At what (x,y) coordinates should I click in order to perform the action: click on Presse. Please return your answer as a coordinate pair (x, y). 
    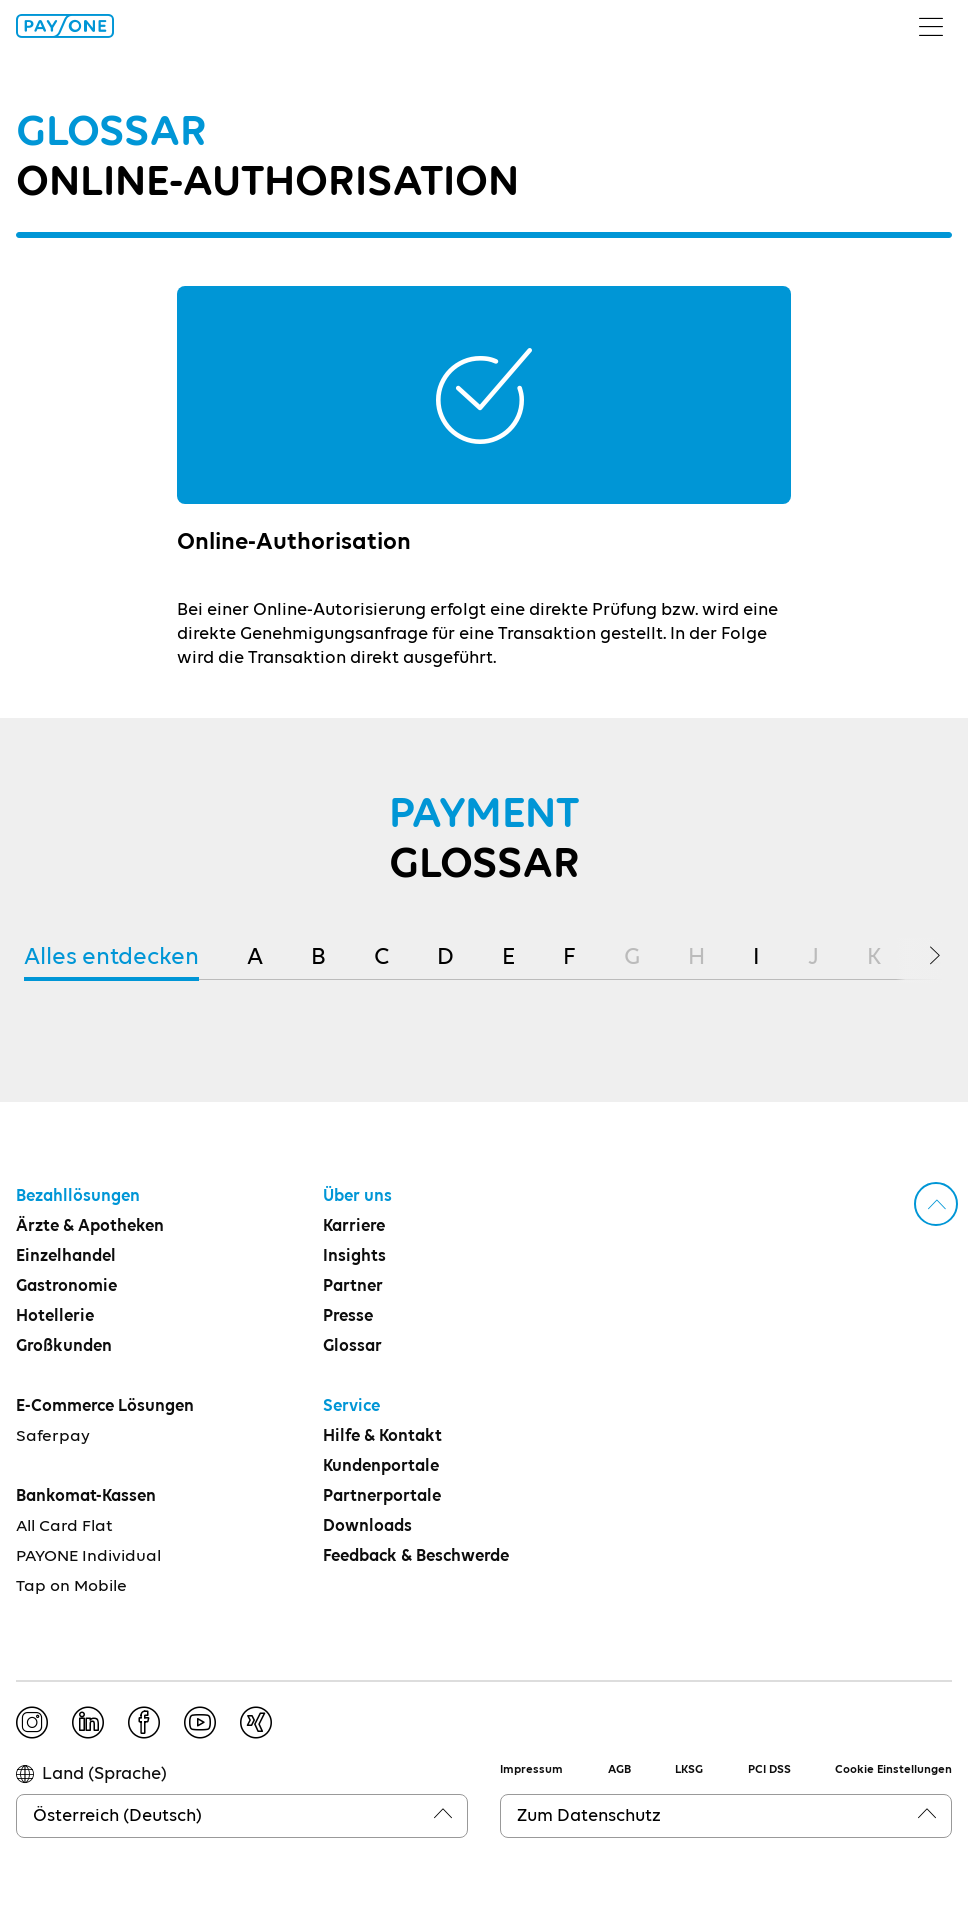
    Looking at the image, I should click on (348, 1316).